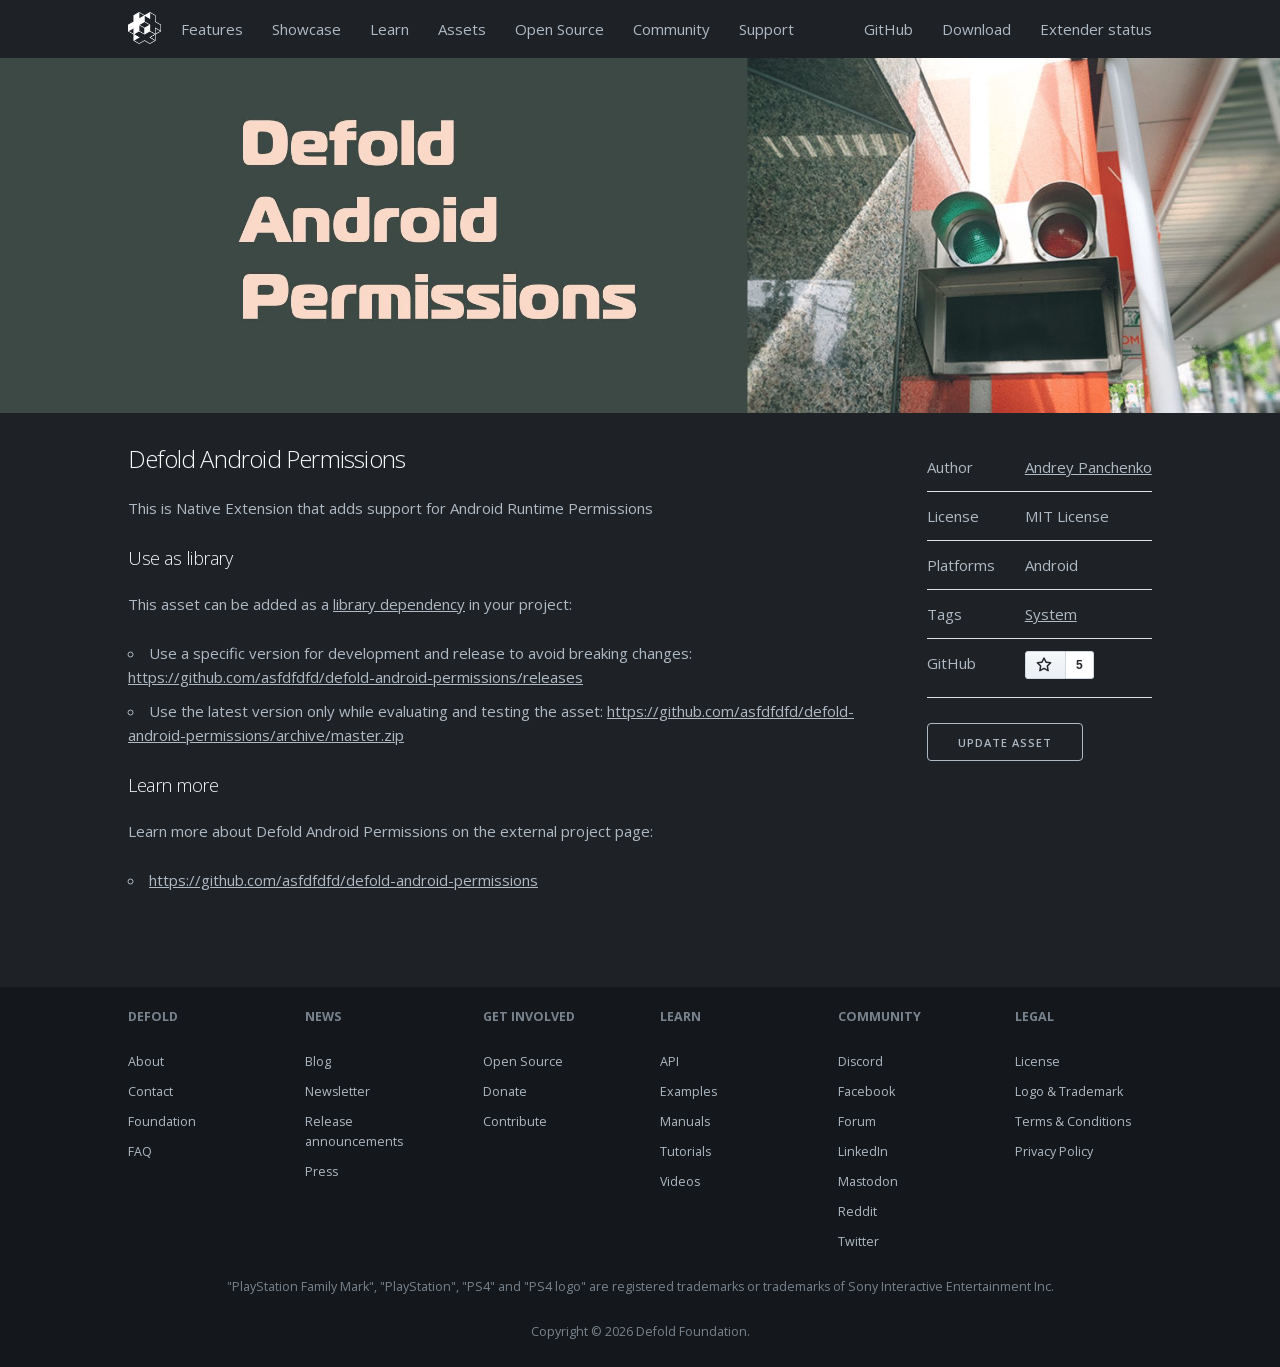  I want to click on Andrey Panchenko, so click(1088, 467).